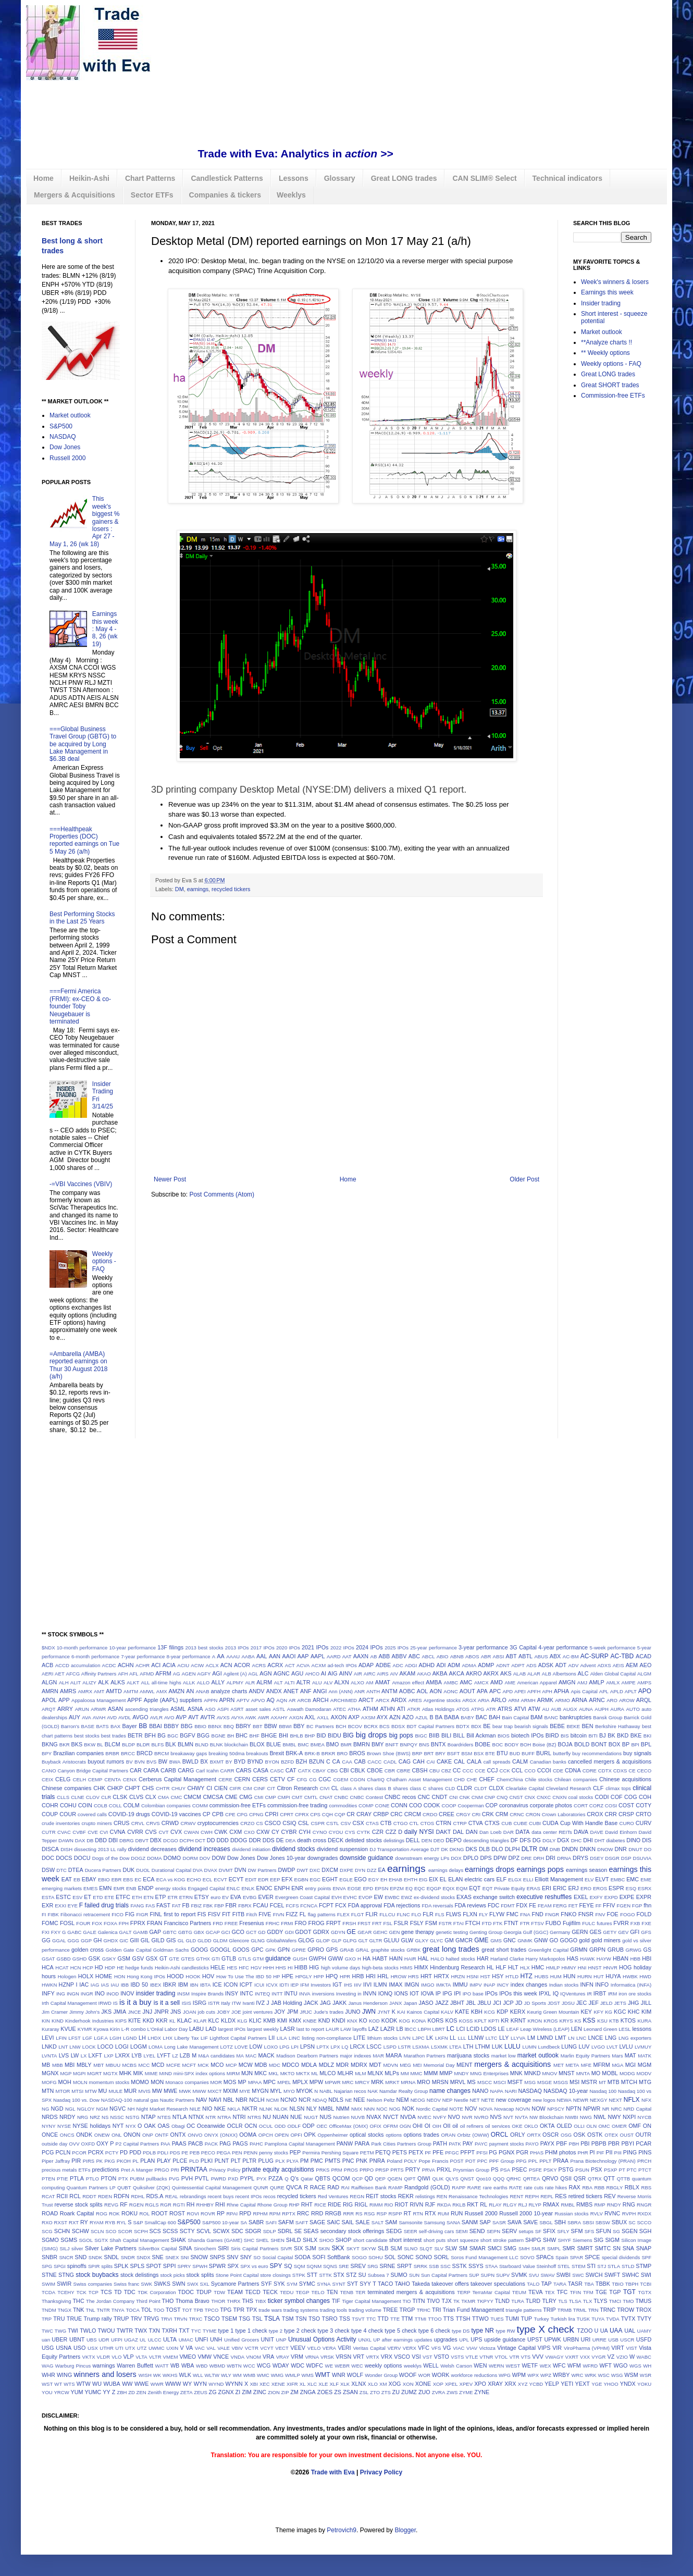  I want to click on oil, so click(455, 2126).